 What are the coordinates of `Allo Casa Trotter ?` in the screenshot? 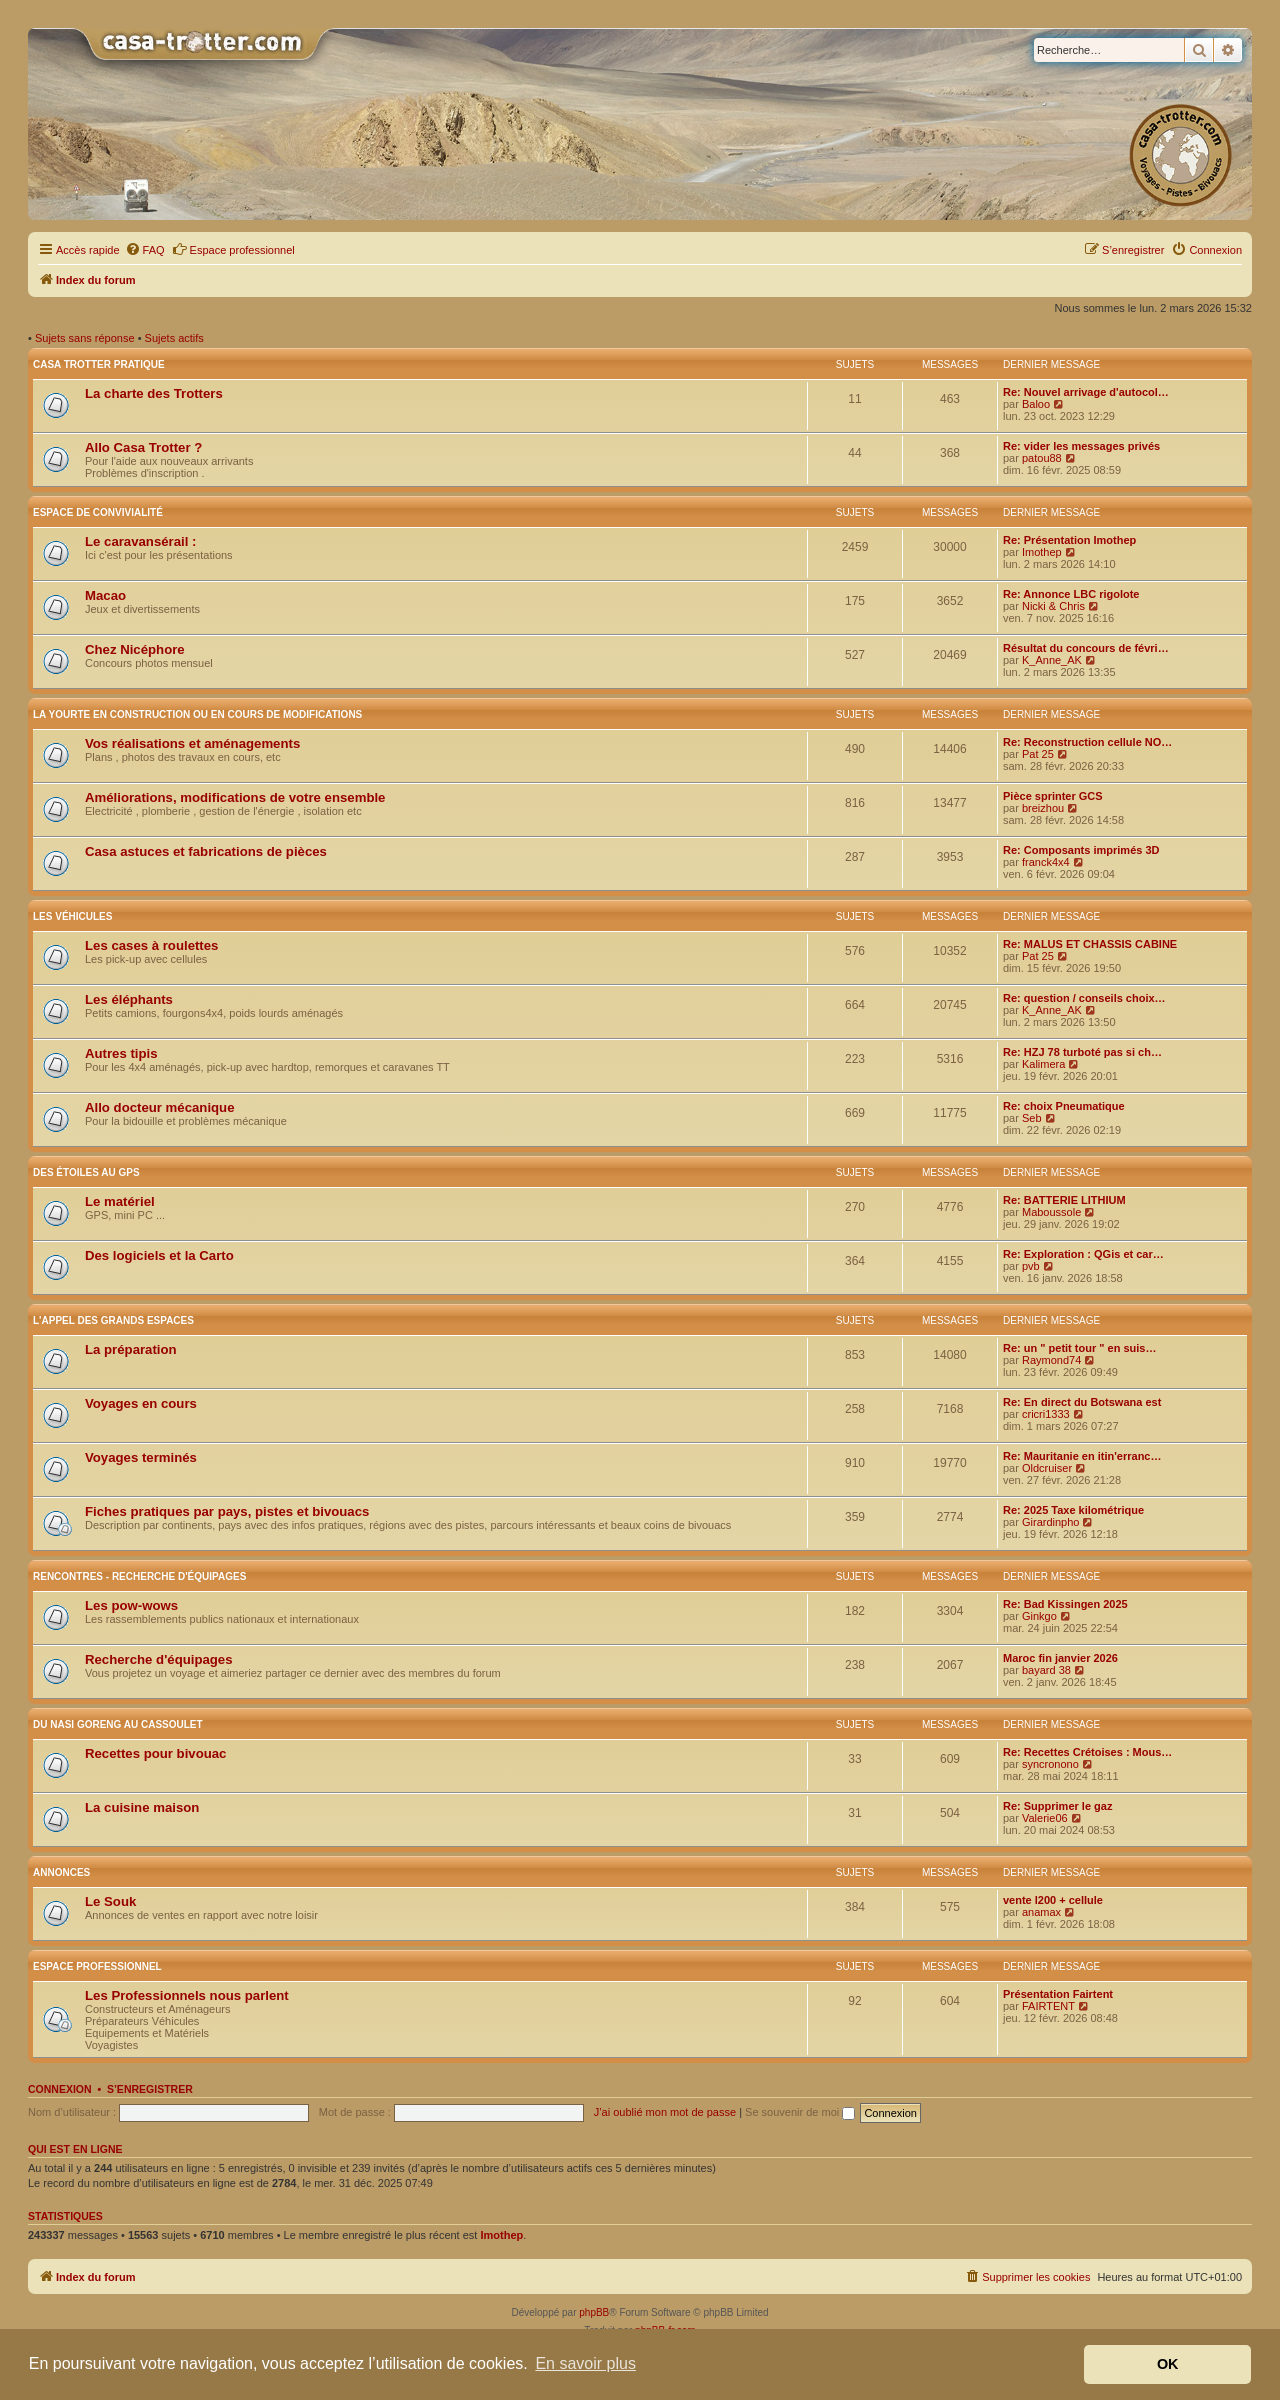 It's located at (143, 447).